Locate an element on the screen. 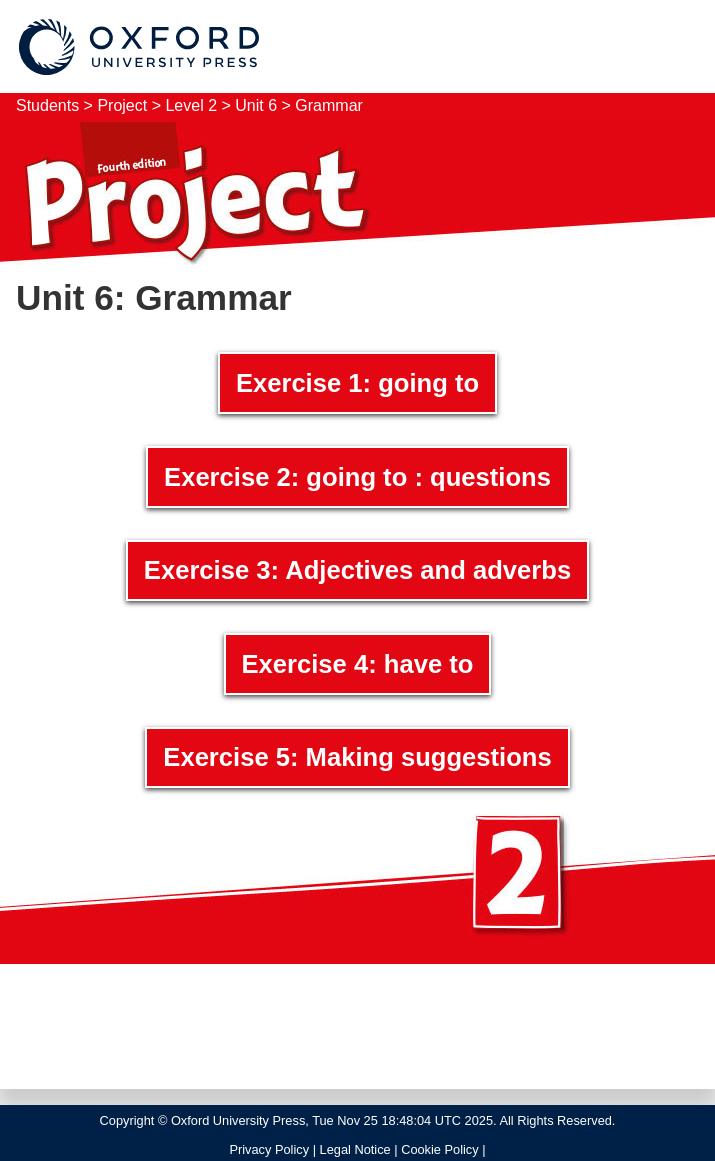  Cookie Policy is located at coordinates (440, 1149).